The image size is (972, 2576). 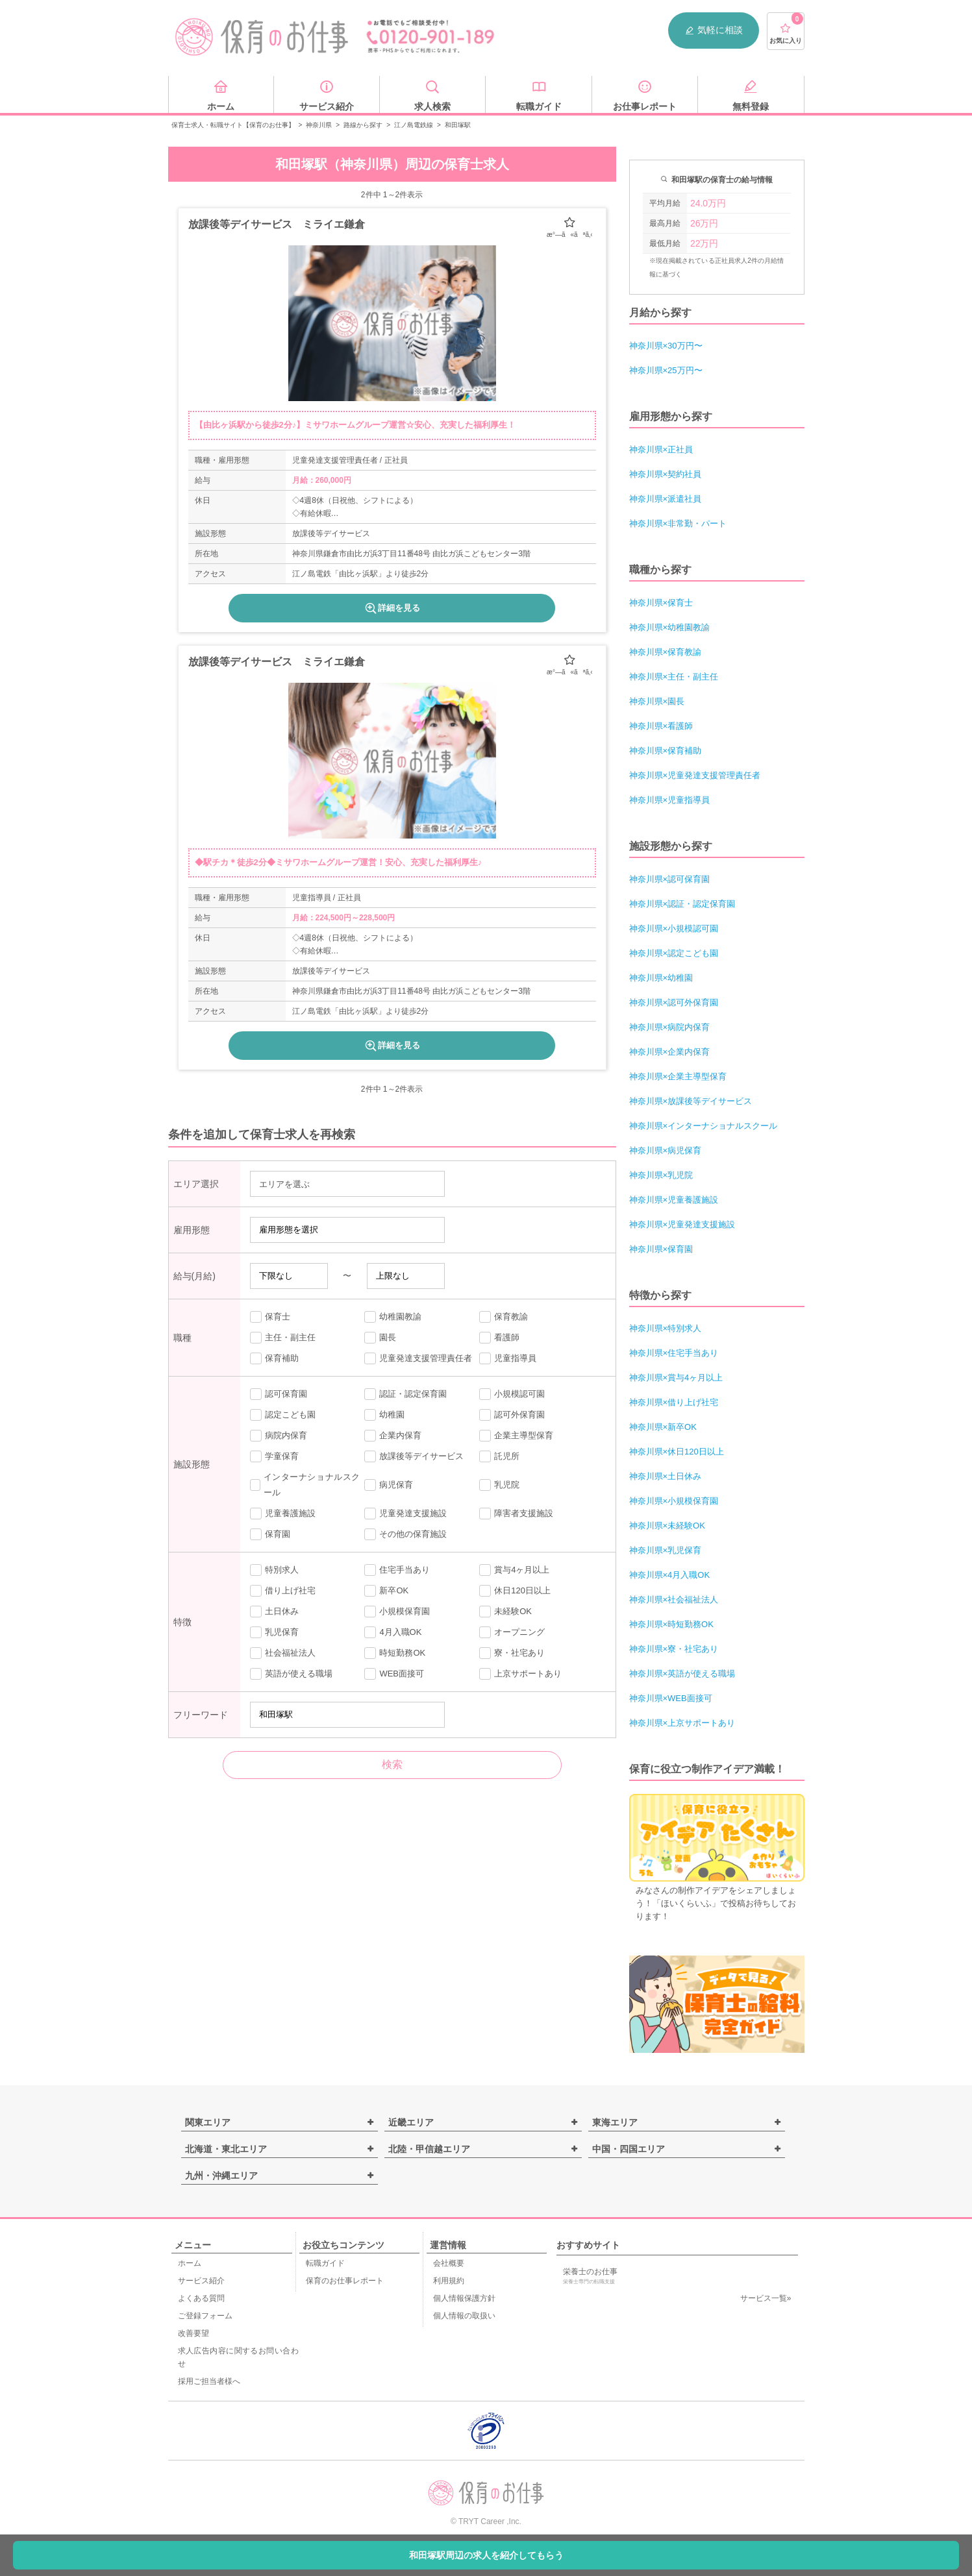 What do you see at coordinates (384, 1415) in the screenshot?
I see `幼稚園` at bounding box center [384, 1415].